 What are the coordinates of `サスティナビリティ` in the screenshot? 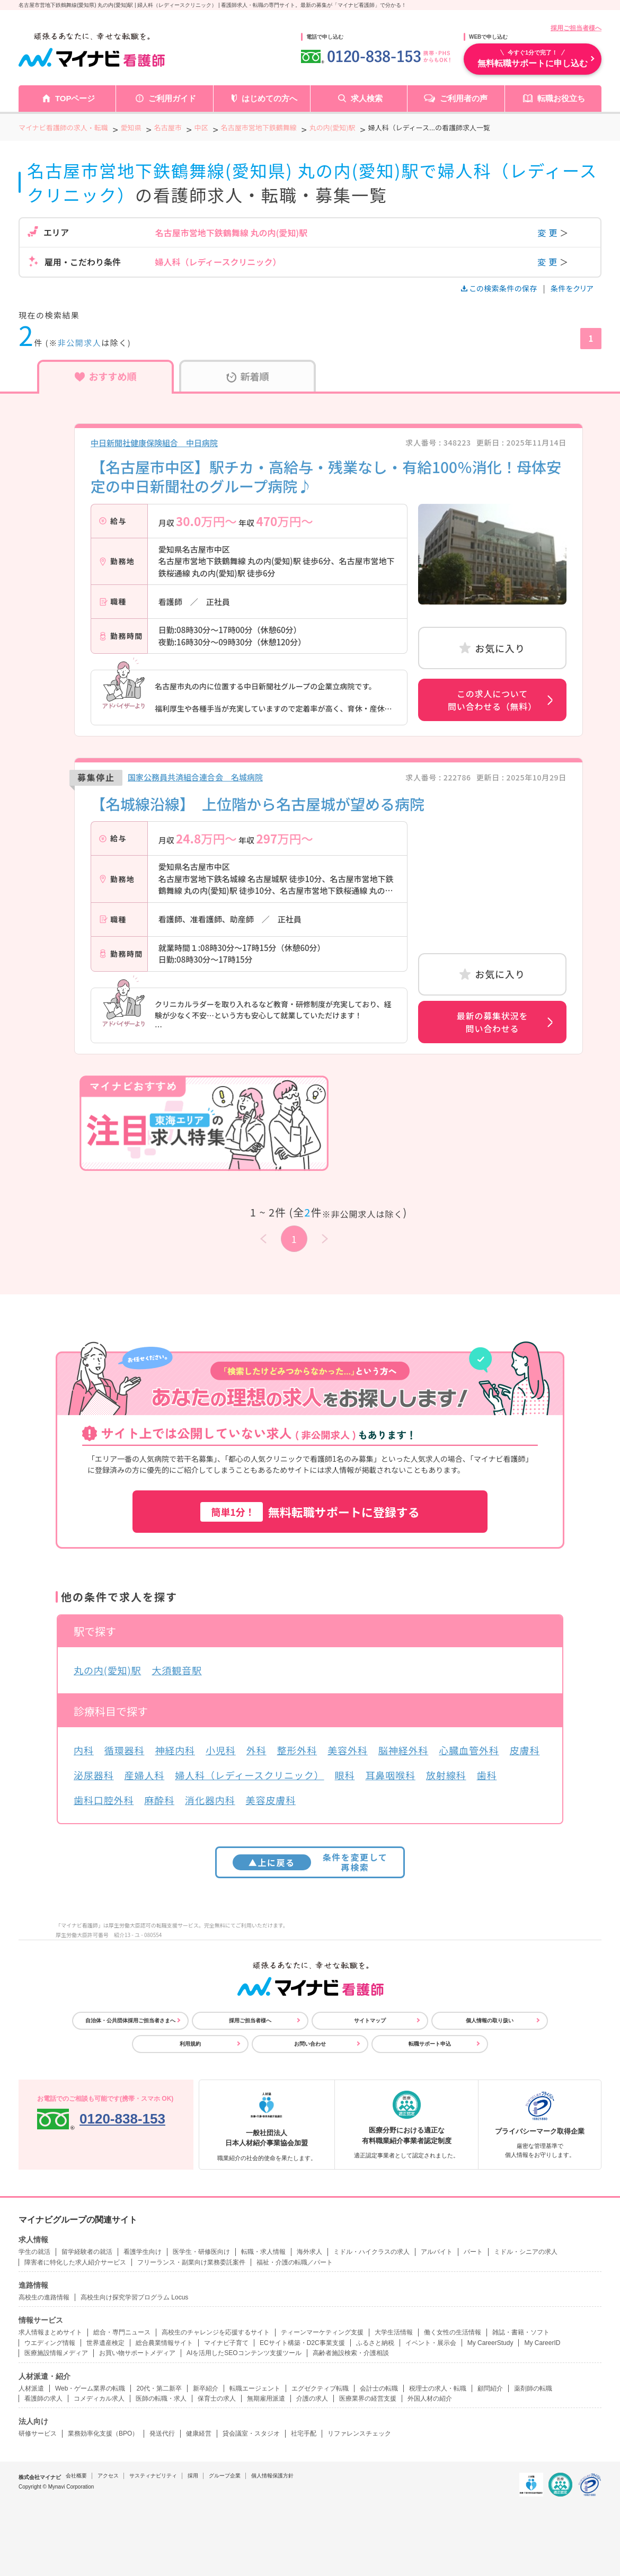 It's located at (153, 2476).